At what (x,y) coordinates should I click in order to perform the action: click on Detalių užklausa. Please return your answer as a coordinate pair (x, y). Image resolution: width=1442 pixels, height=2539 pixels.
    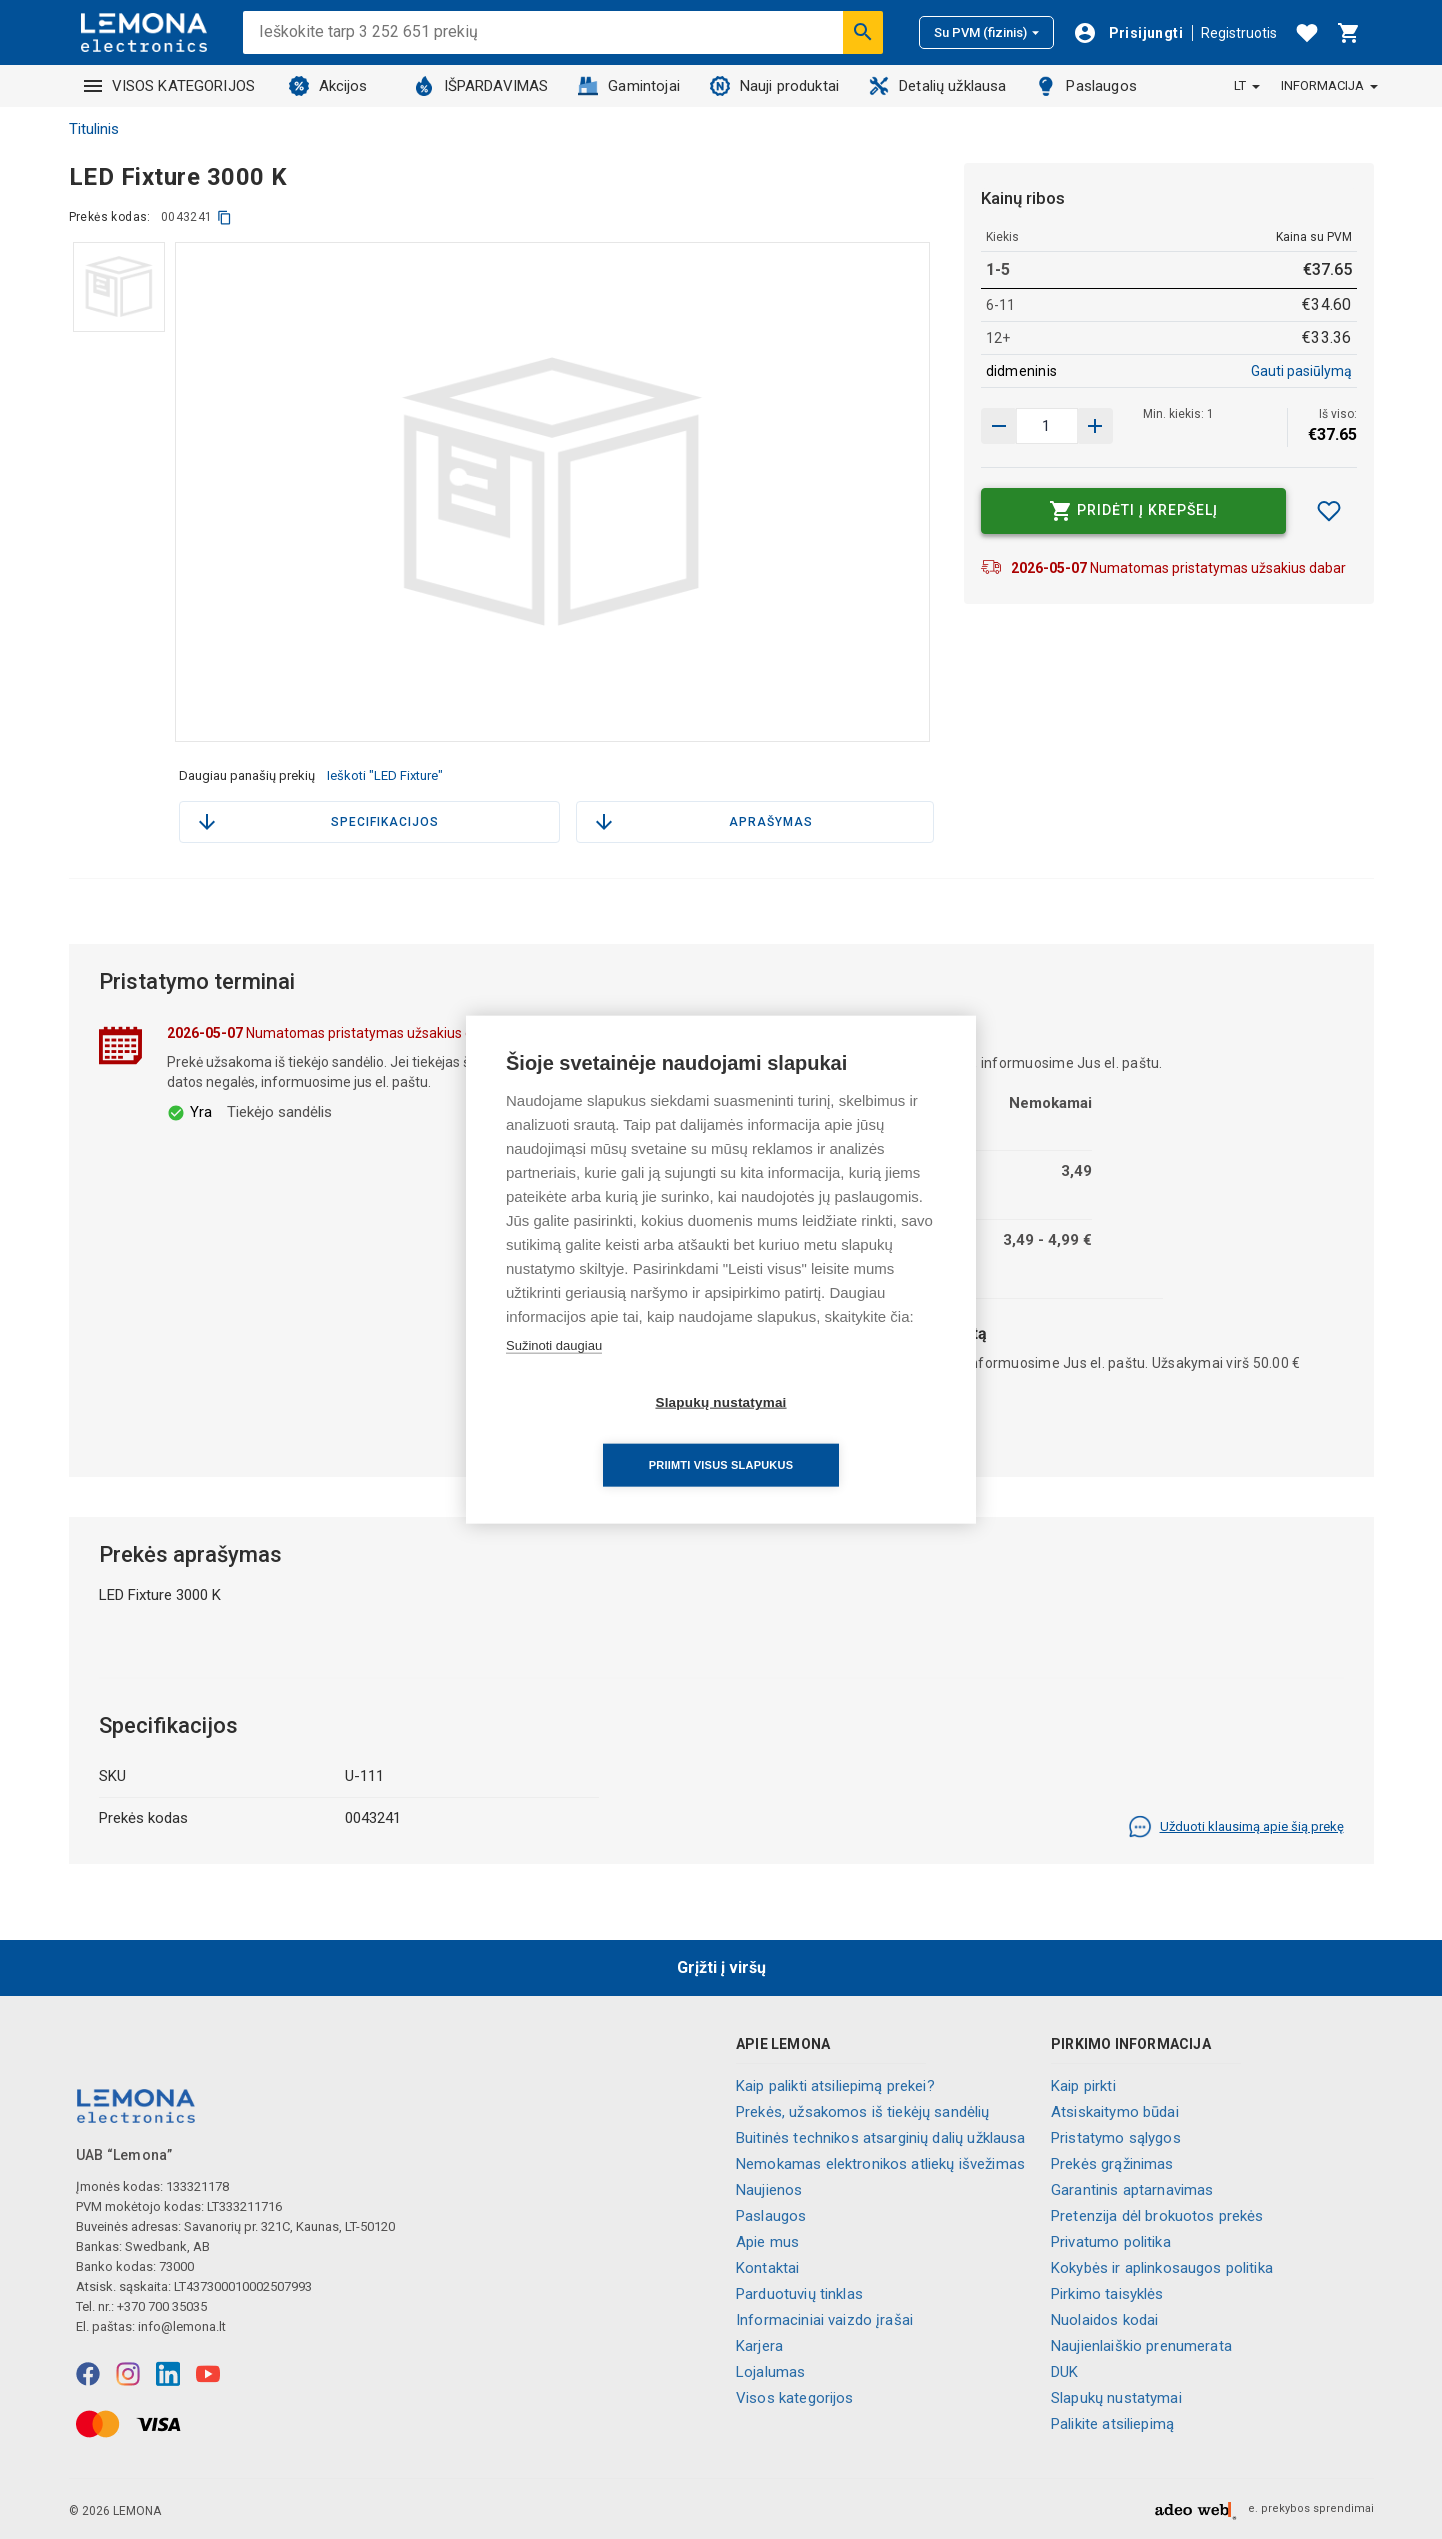
    Looking at the image, I should click on (937, 86).